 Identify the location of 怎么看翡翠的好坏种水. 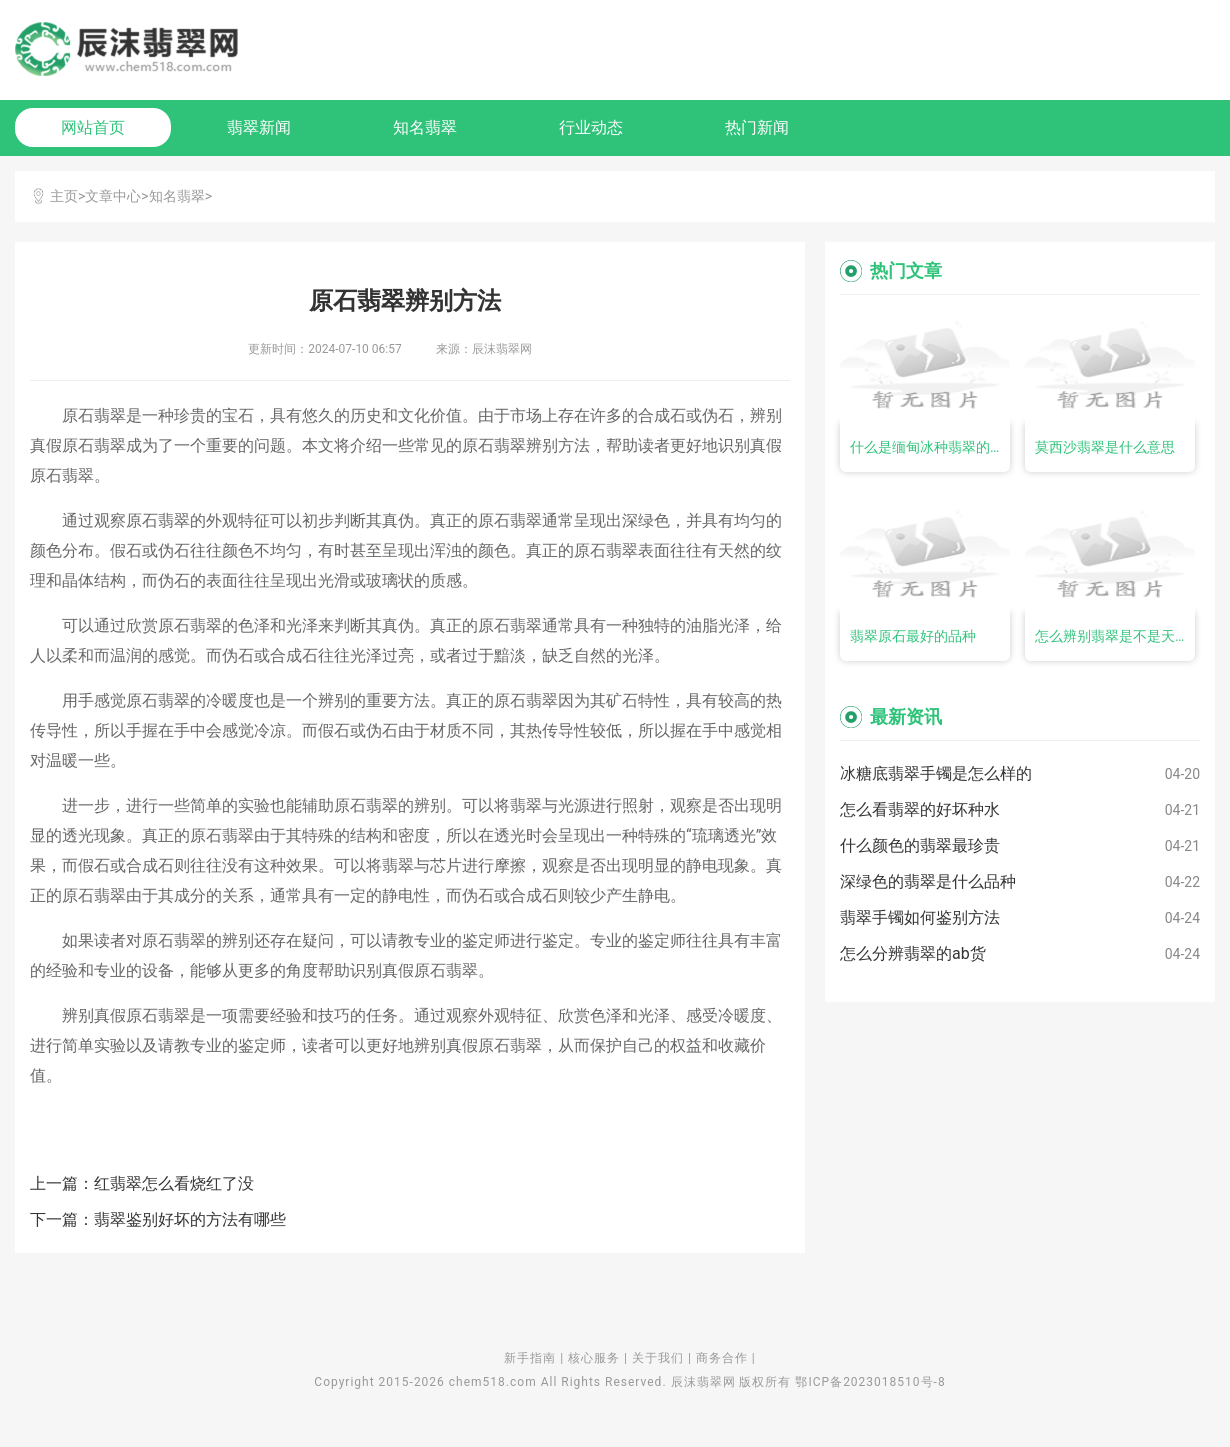
(920, 809).